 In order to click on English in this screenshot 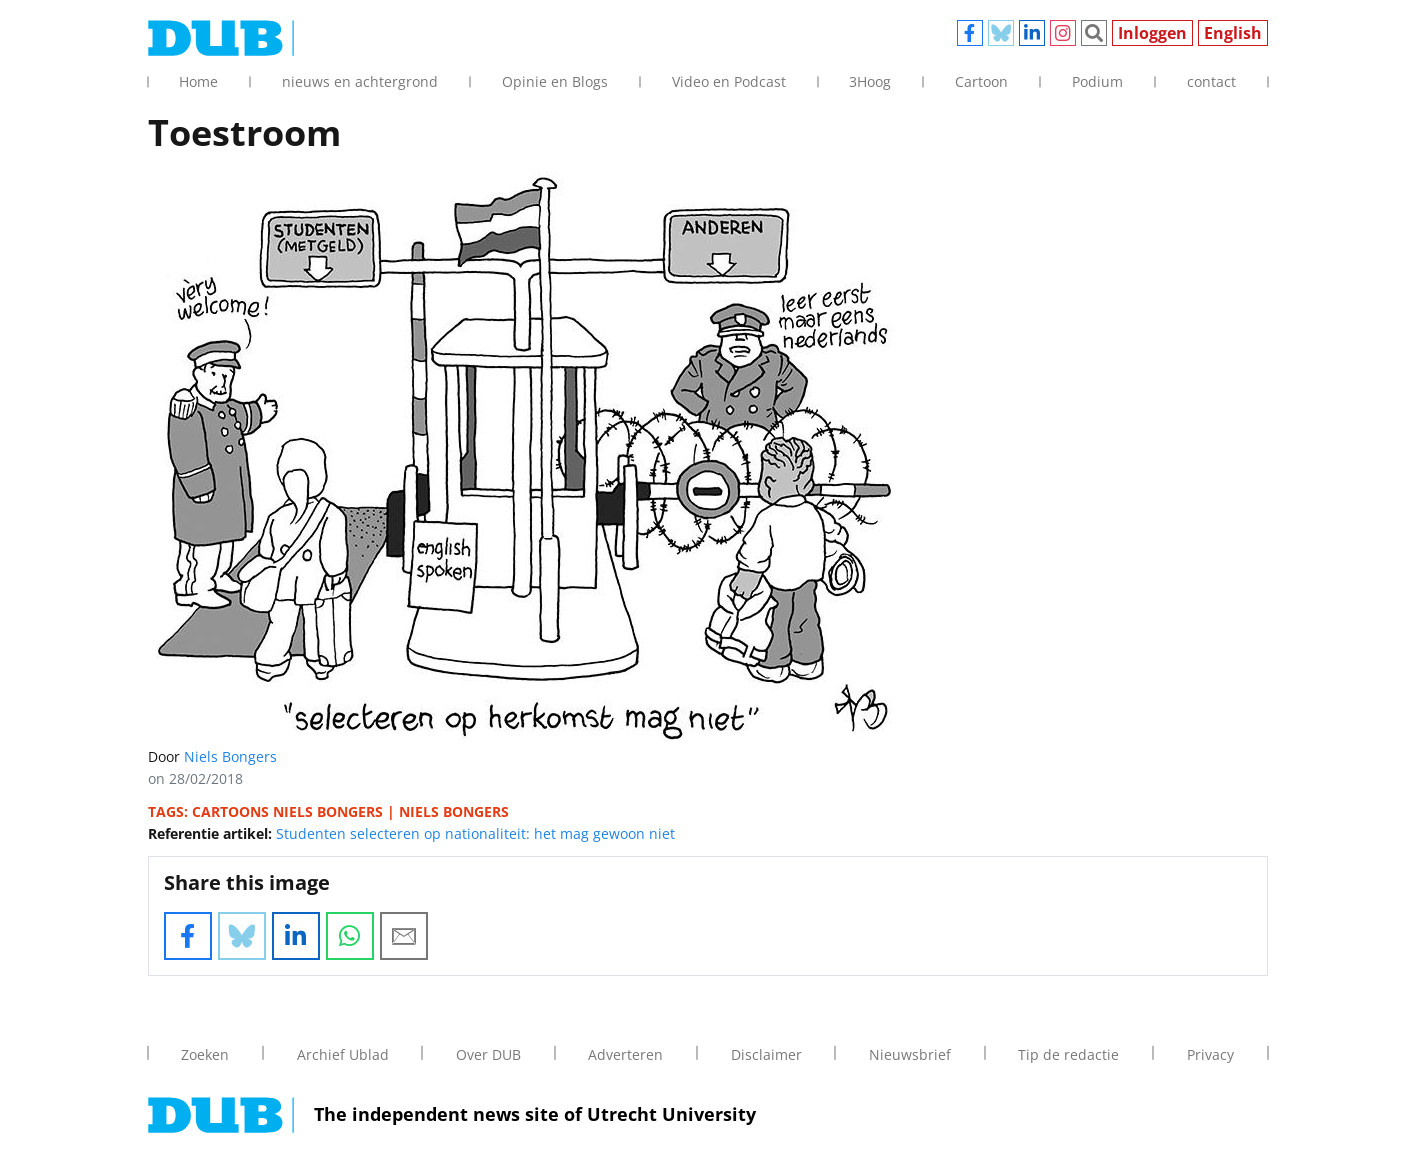, I will do `click(1233, 33)`.